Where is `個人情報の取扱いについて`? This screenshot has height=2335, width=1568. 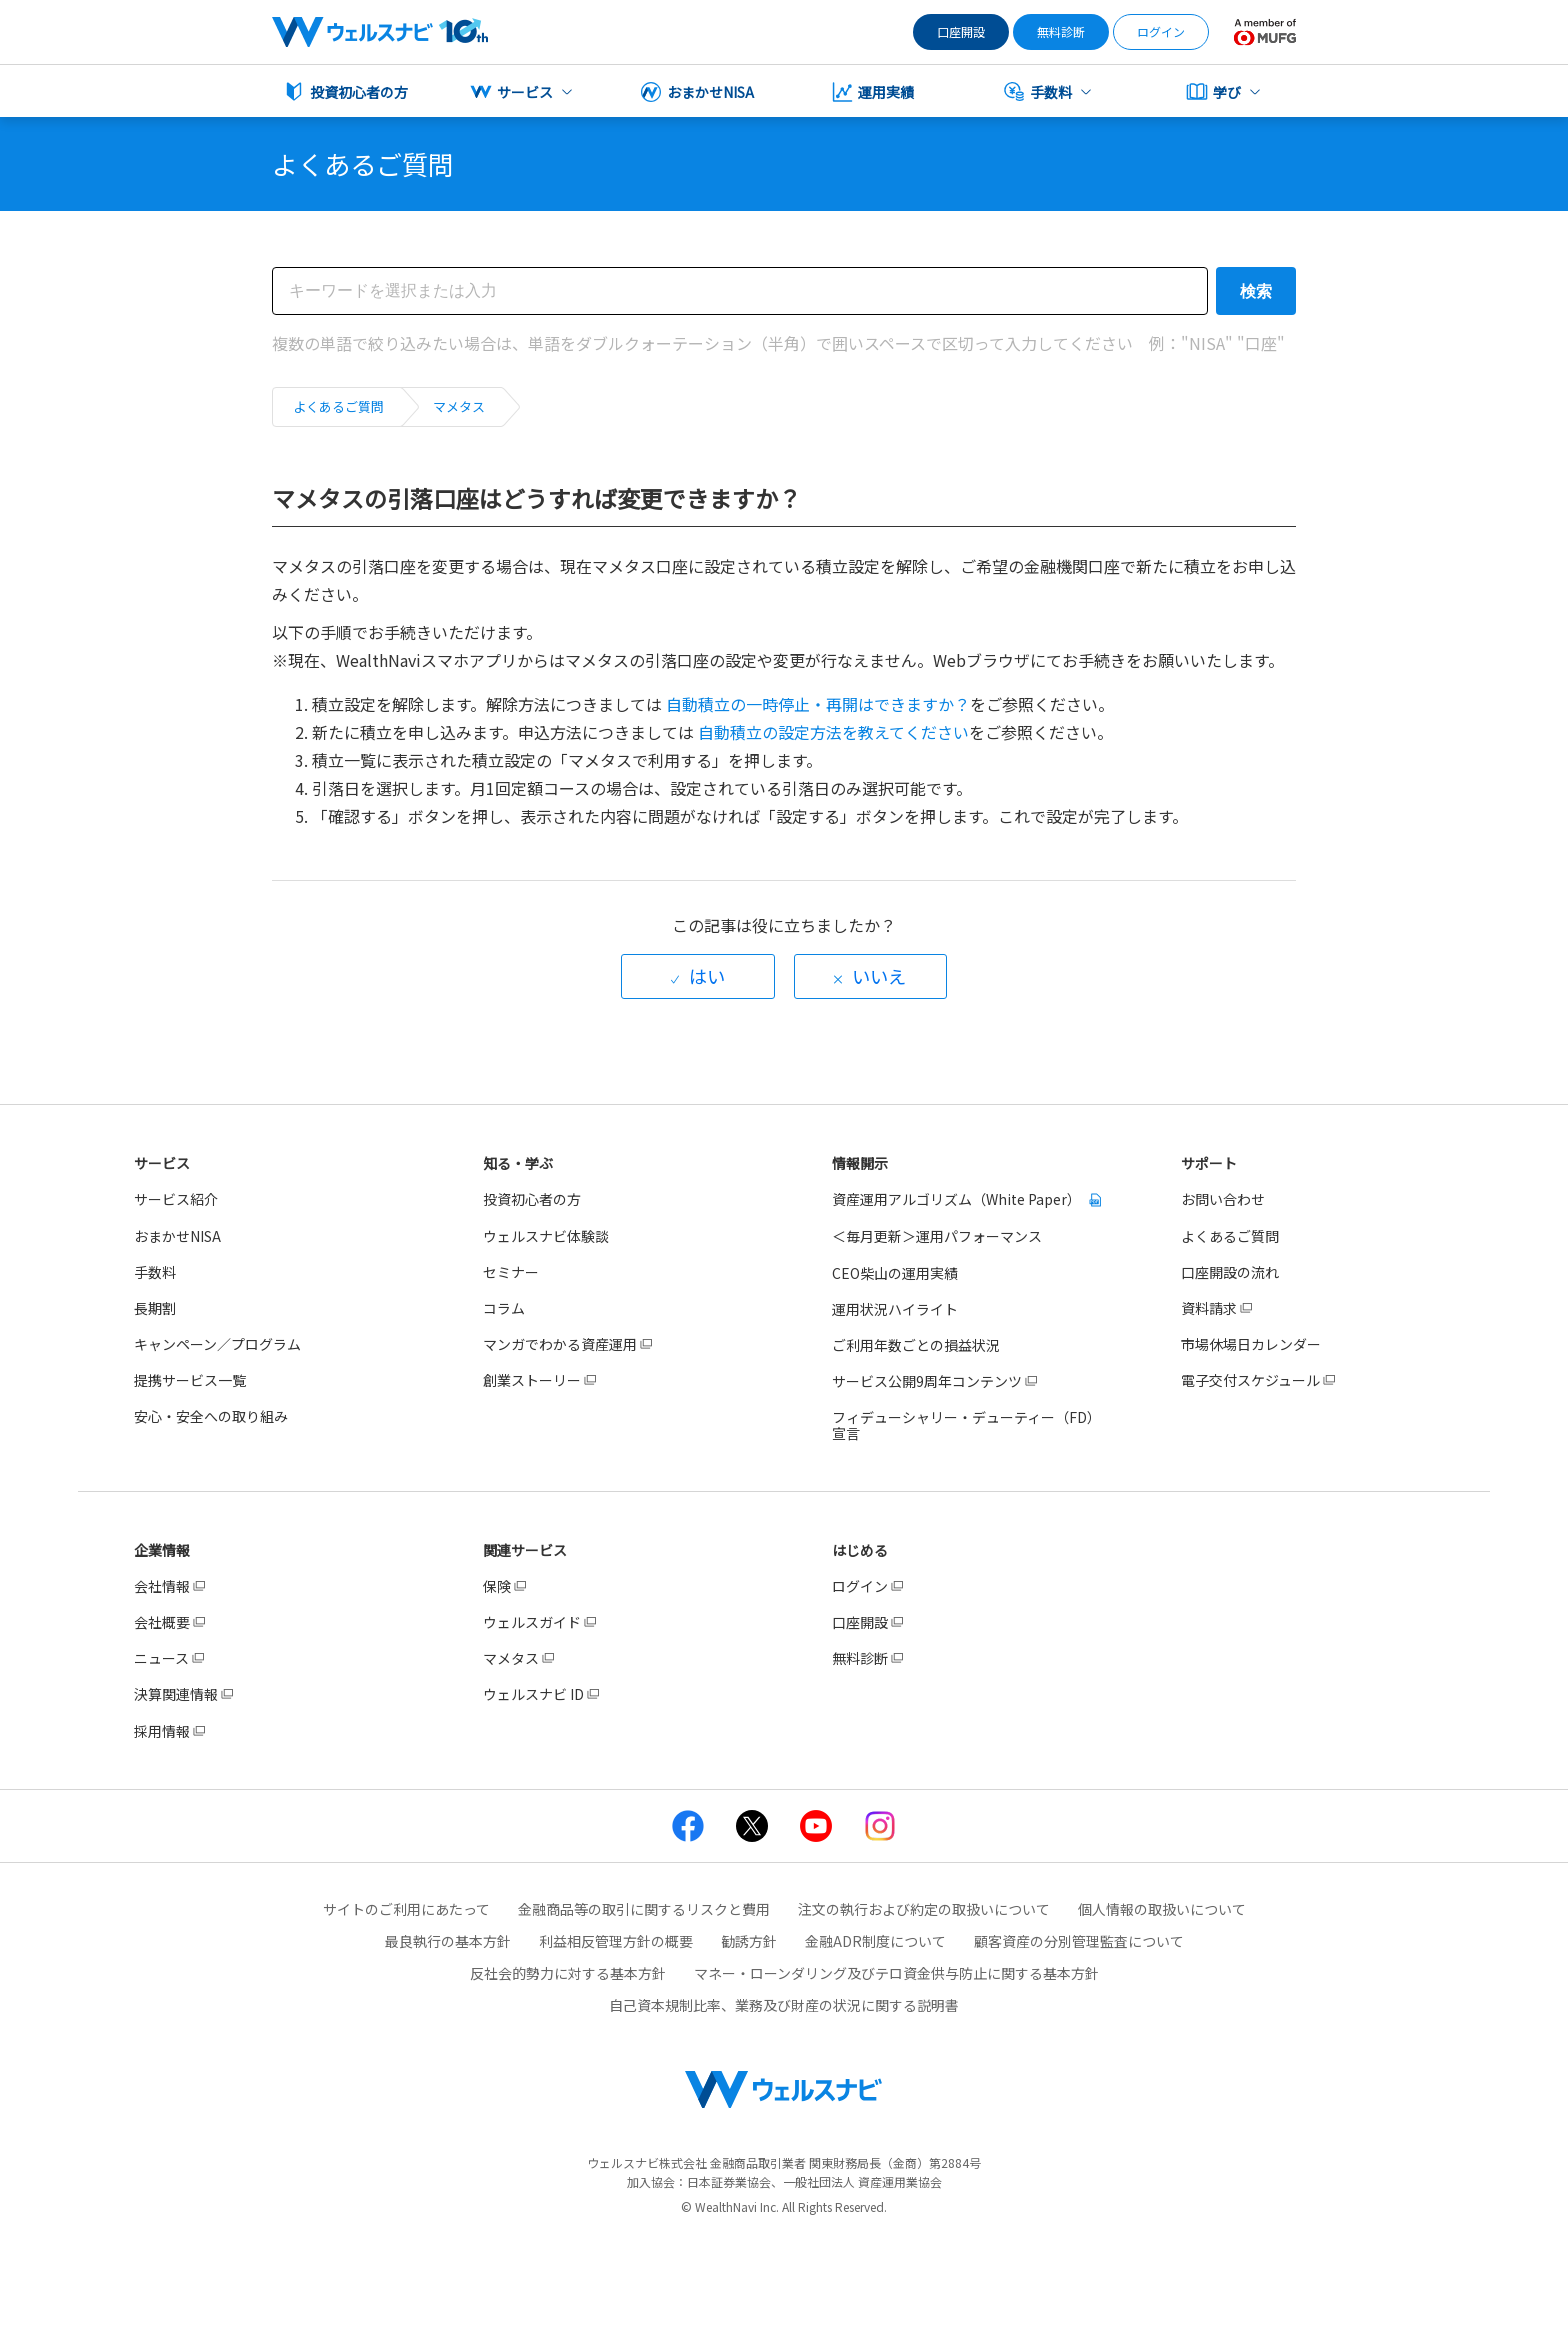 個人情報の取扱いについて is located at coordinates (1162, 1909).